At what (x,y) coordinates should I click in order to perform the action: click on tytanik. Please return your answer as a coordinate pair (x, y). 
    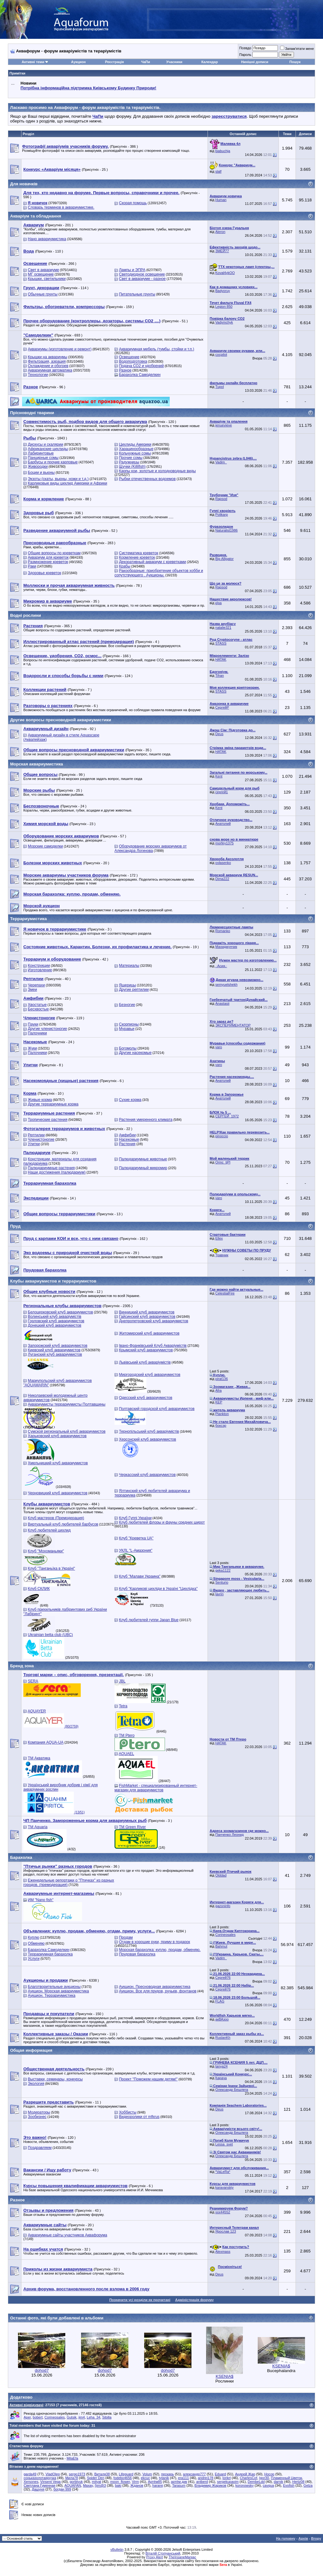
    Looking at the image, I should click on (164, 2478).